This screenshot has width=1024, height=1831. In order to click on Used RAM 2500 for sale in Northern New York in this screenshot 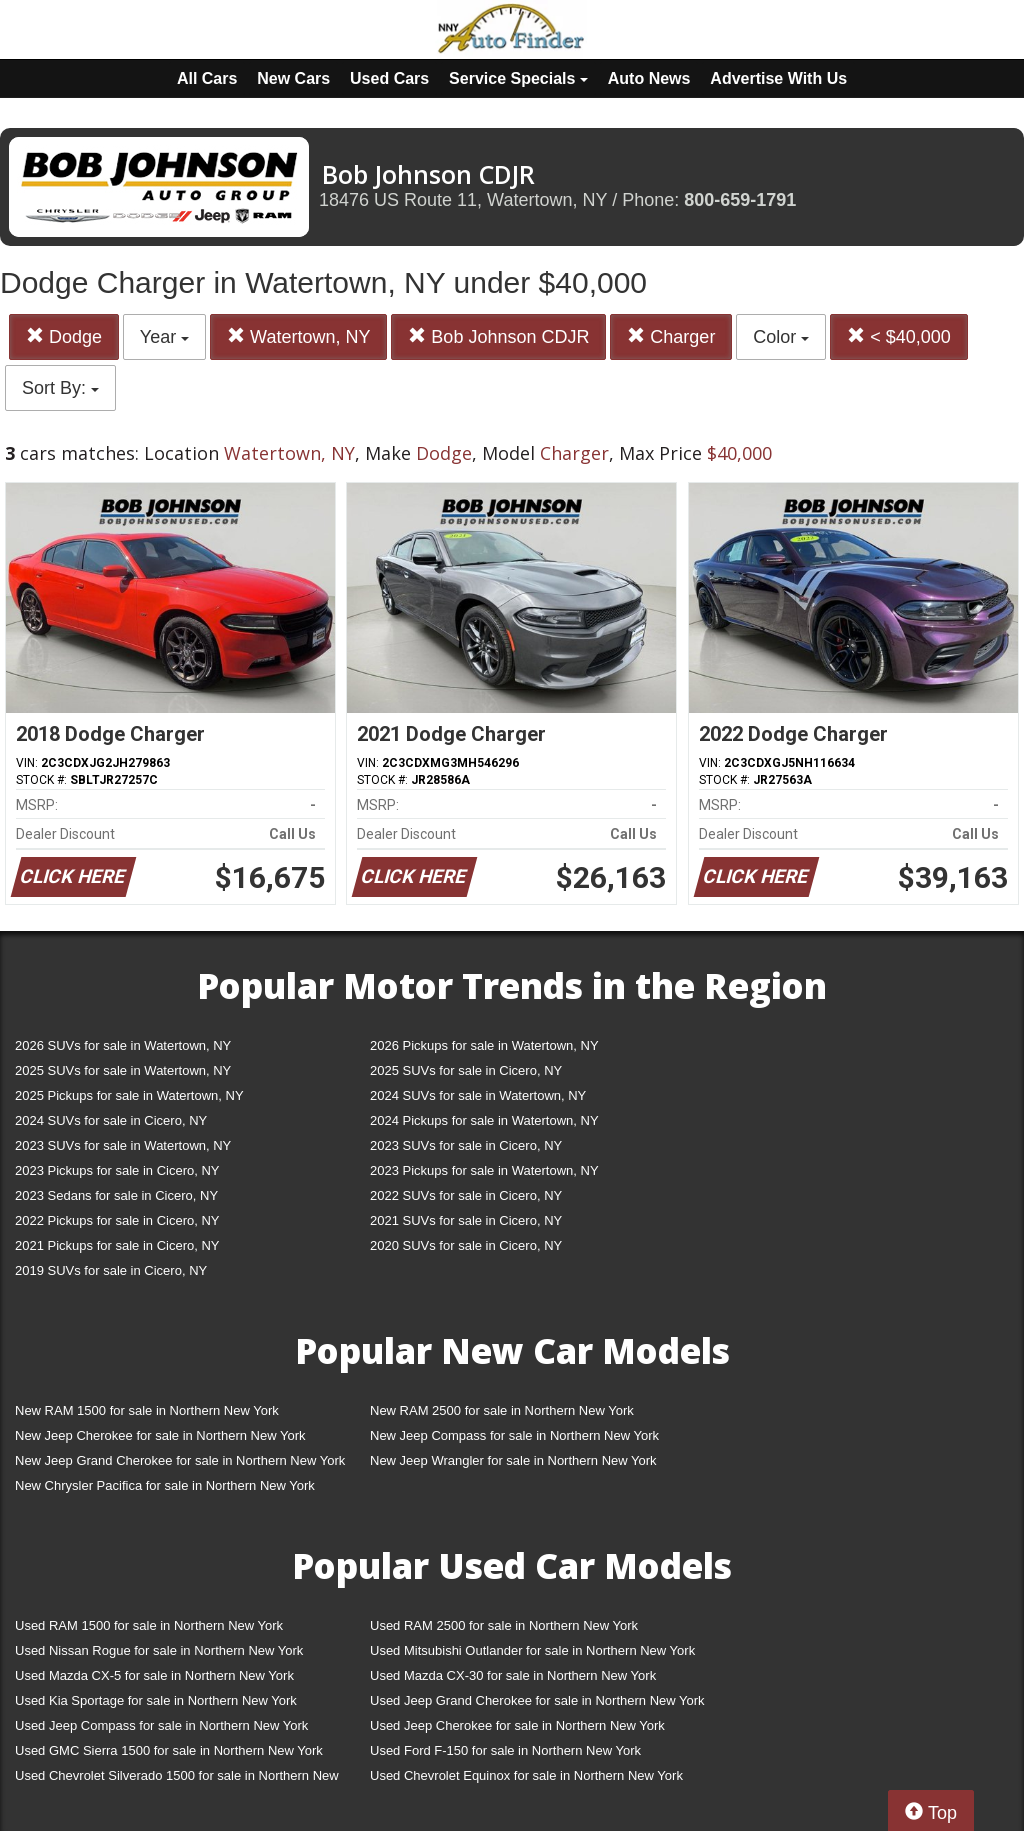, I will do `click(504, 1625)`.